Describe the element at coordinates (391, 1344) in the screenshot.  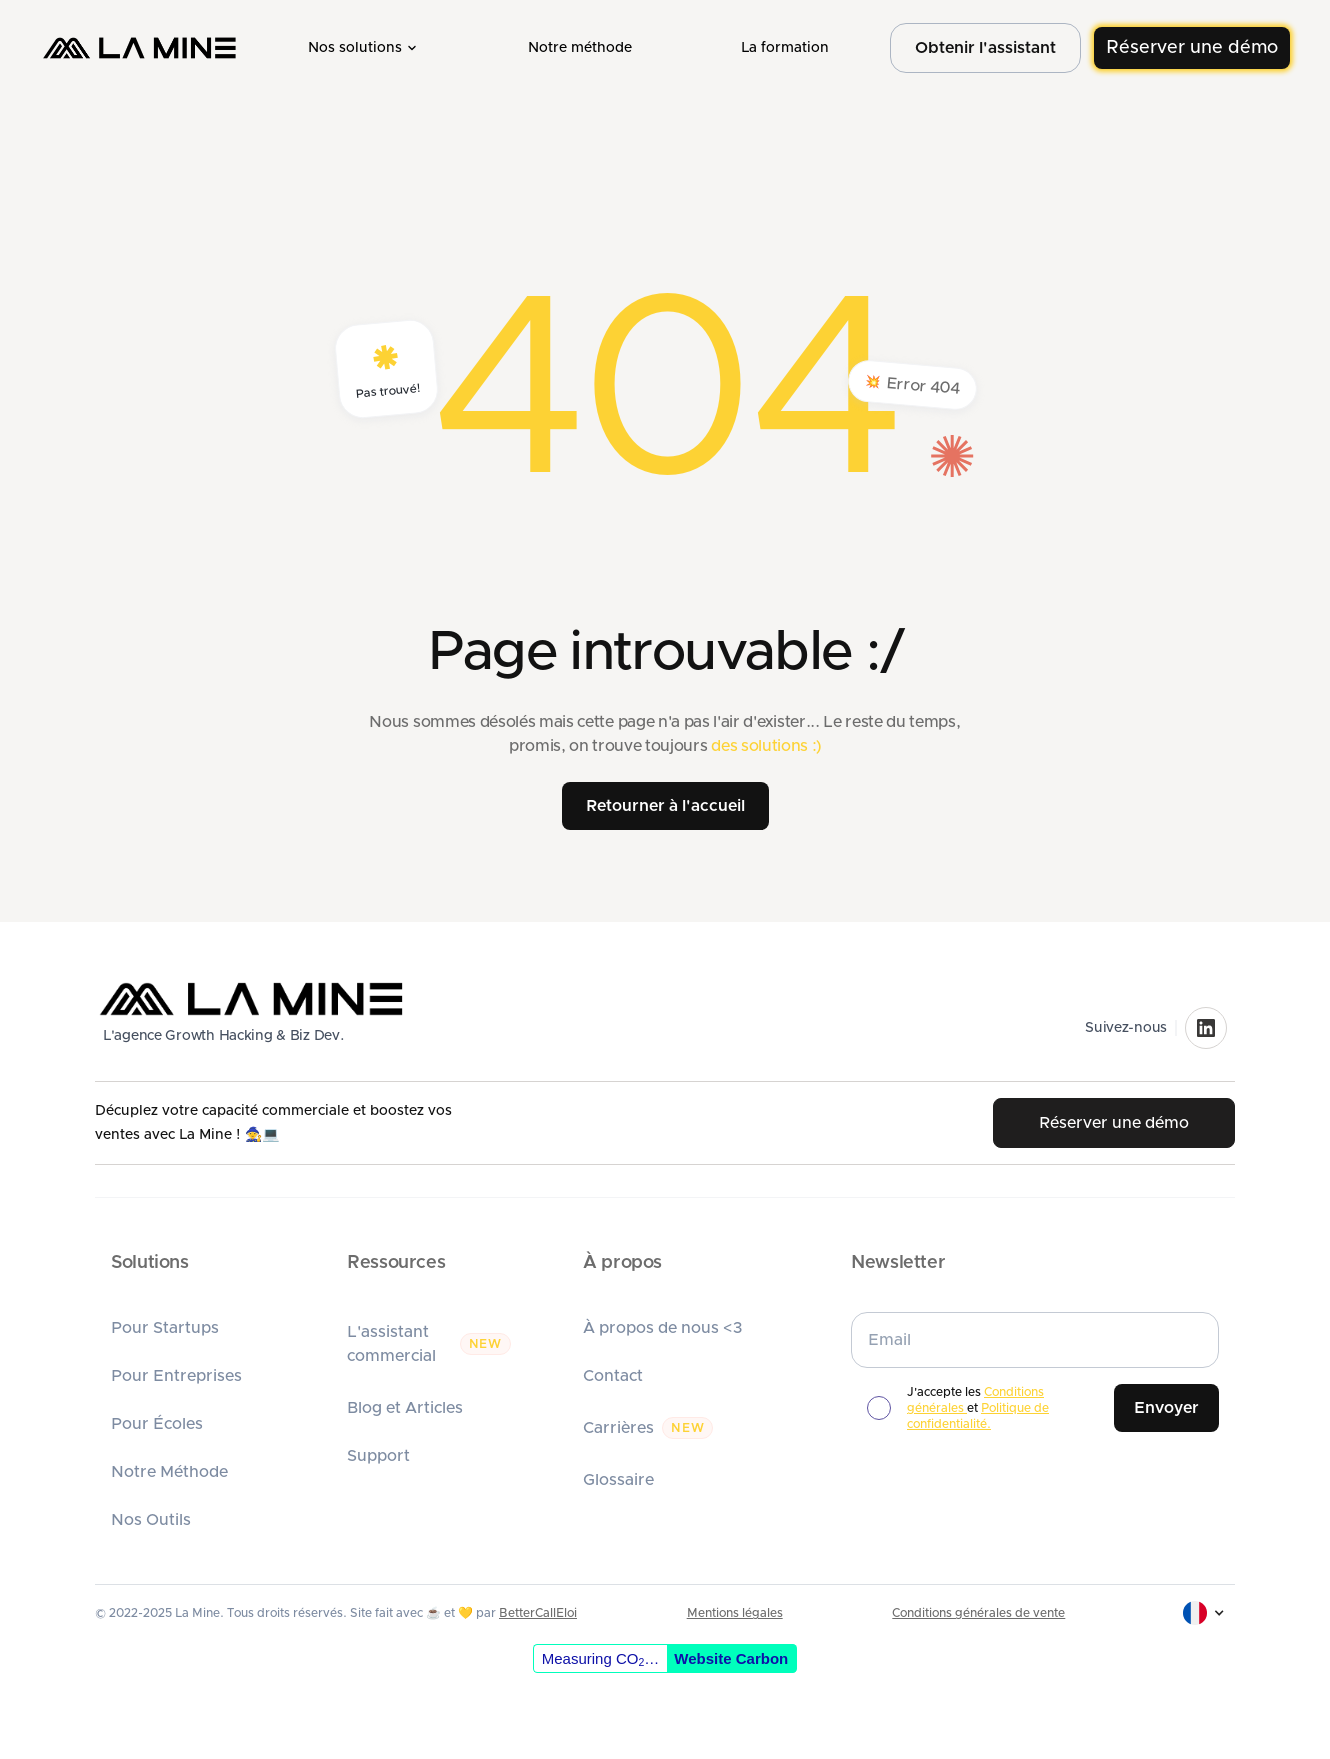
I see `L'assistant commercial` at that location.